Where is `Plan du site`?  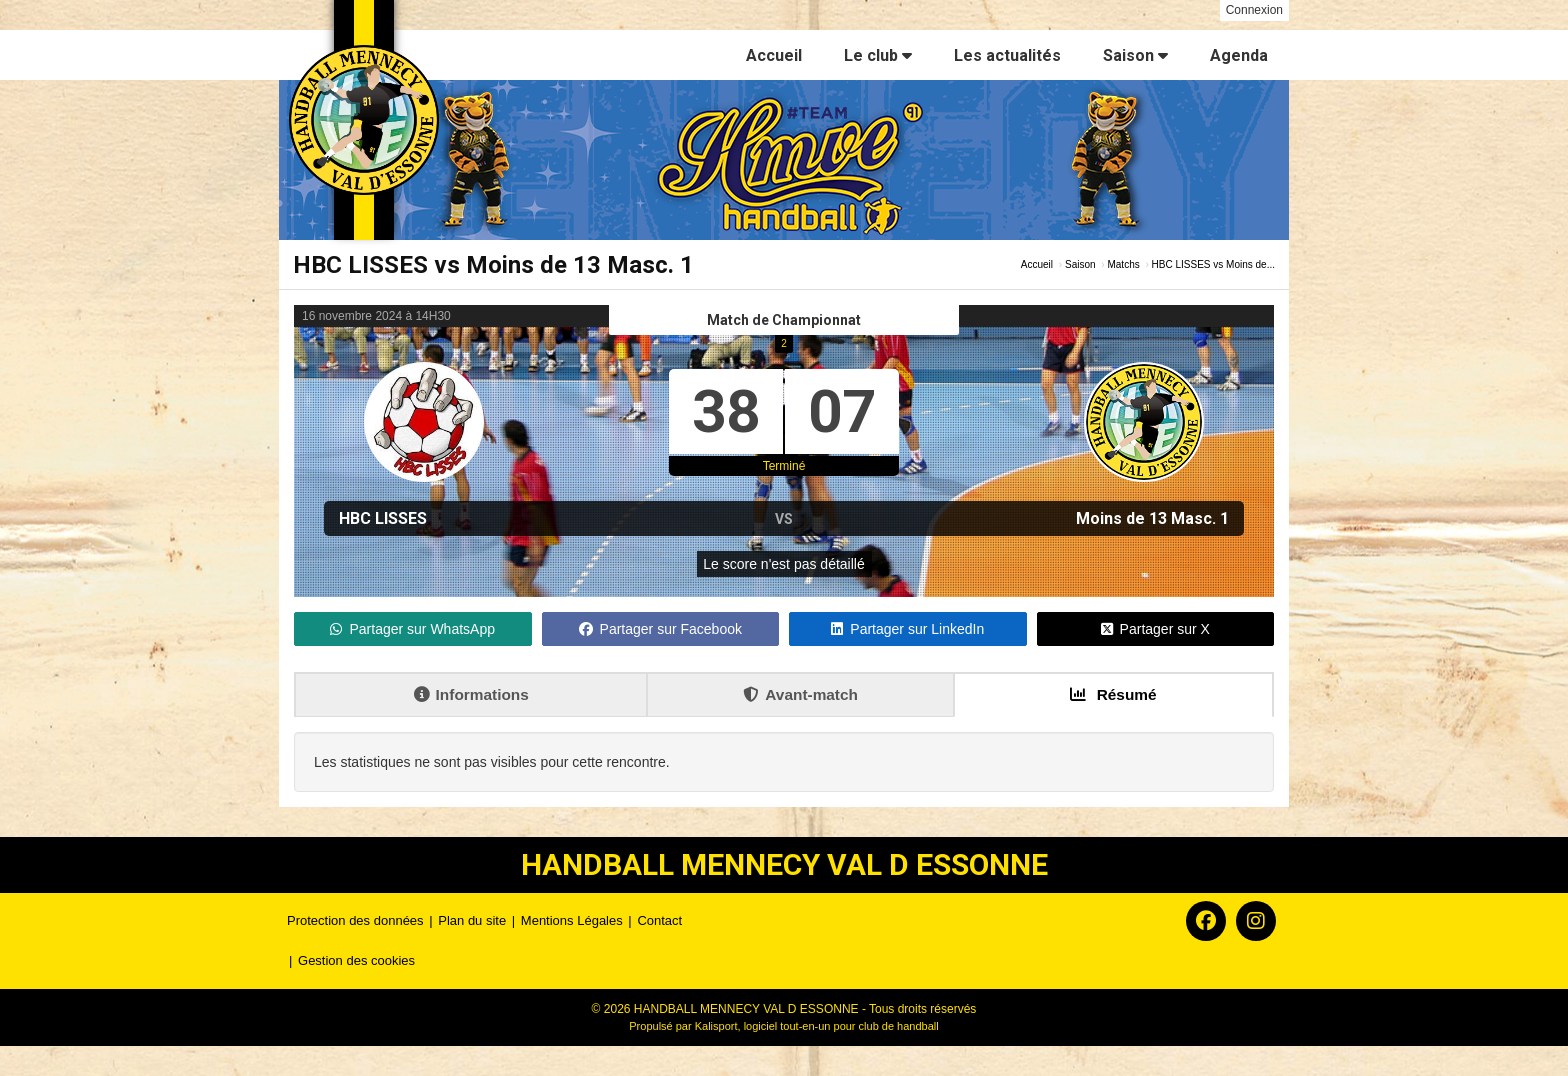 Plan du site is located at coordinates (472, 920).